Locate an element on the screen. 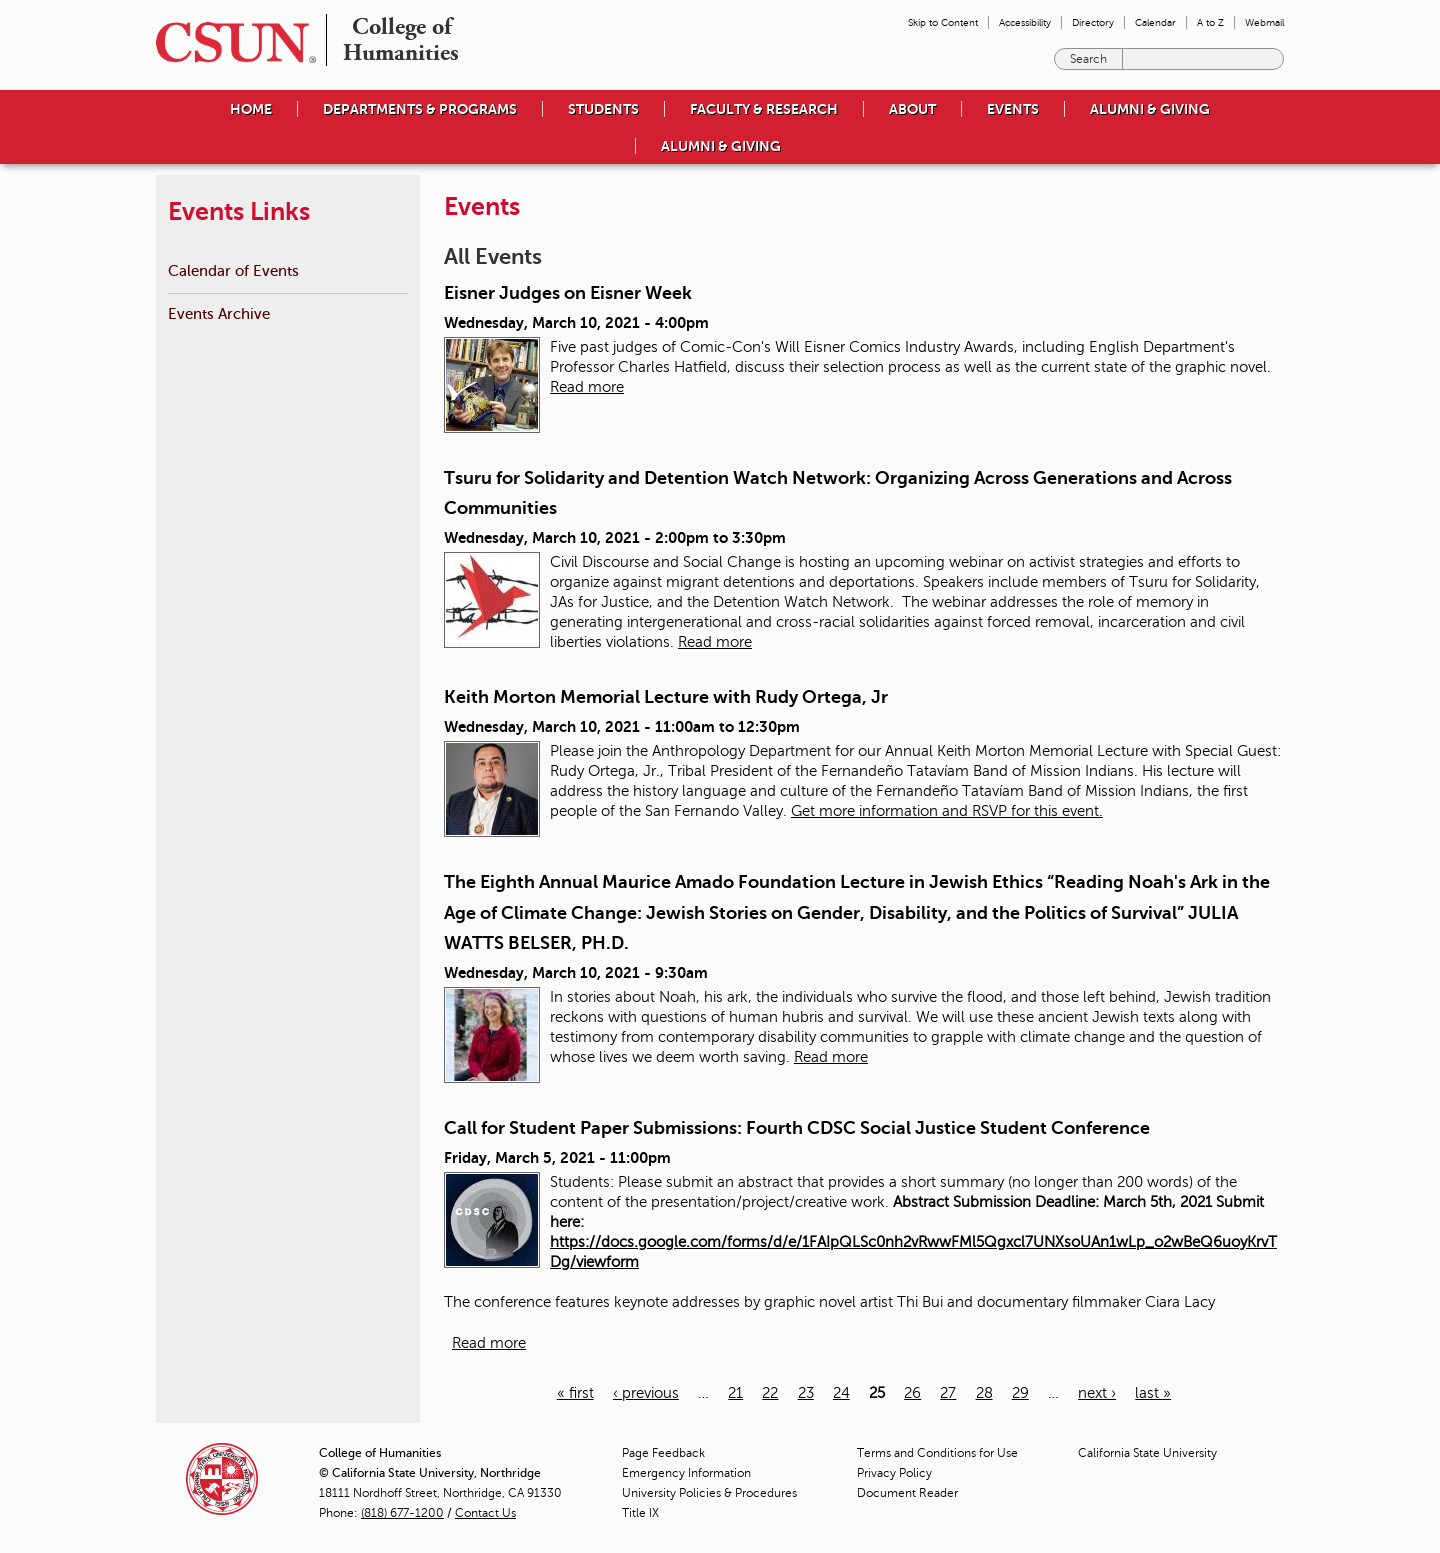 The width and height of the screenshot is (1440, 1553). Get more information and RSVP for this event. is located at coordinates (947, 811).